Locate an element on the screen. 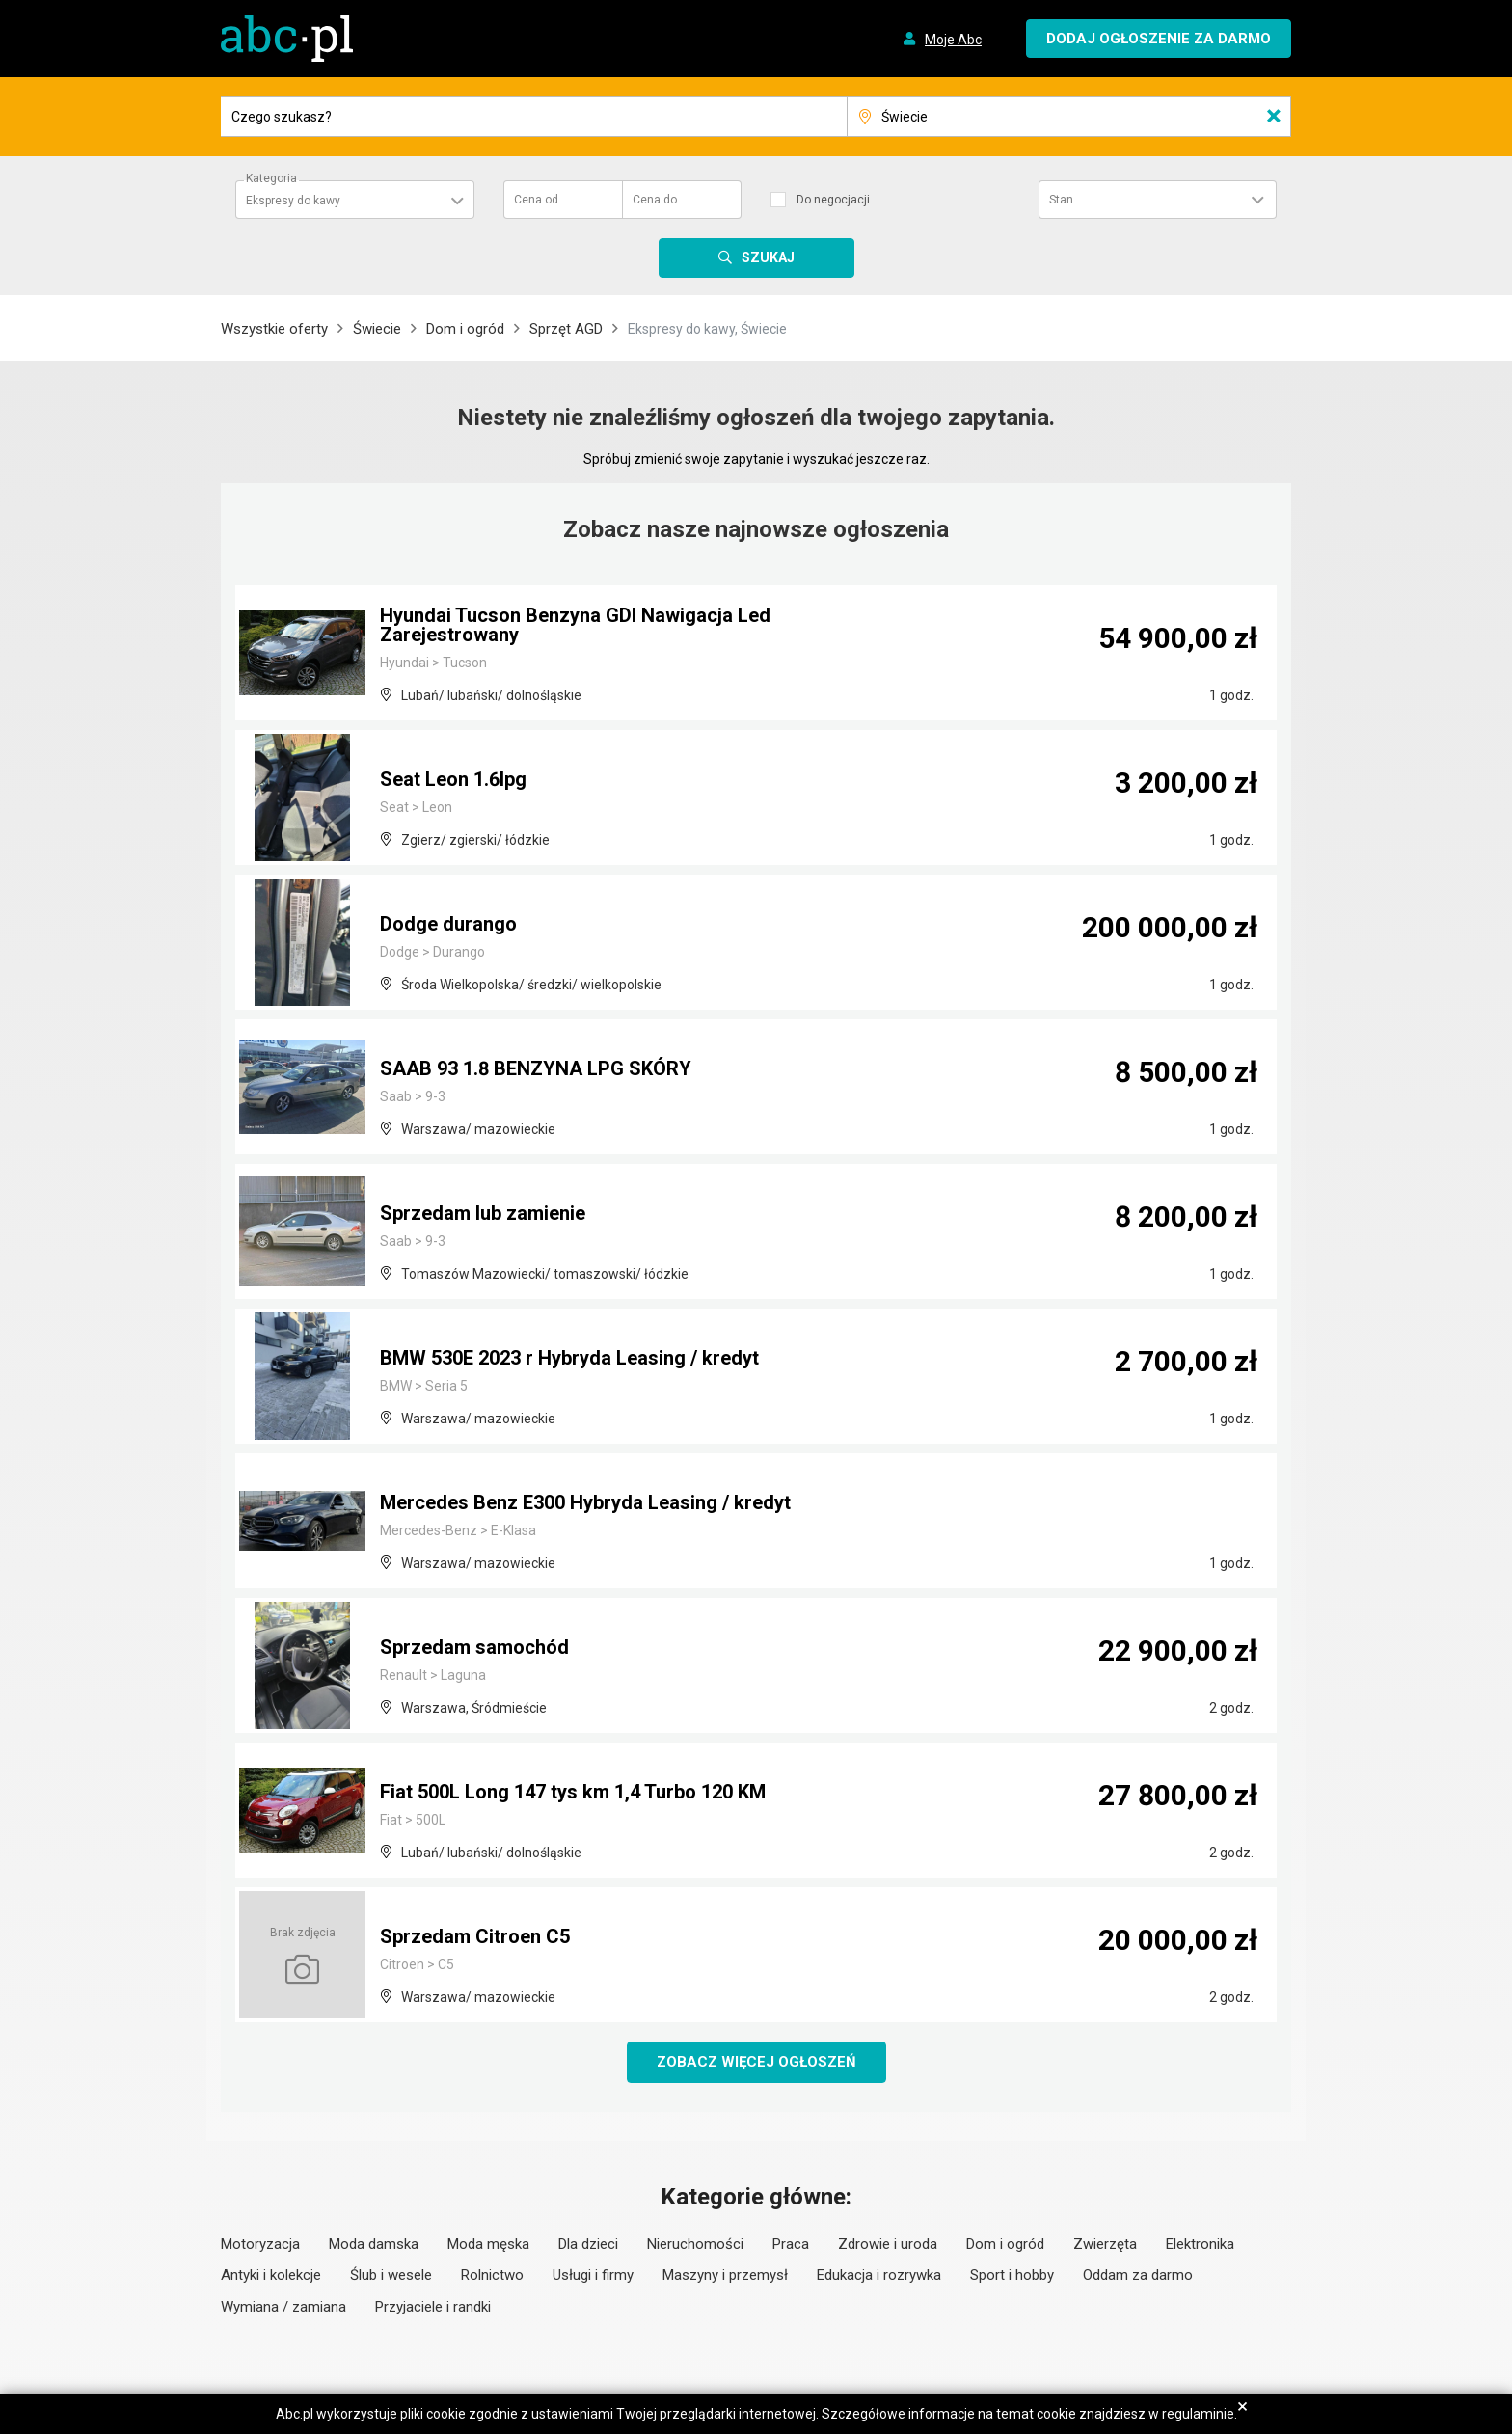 The width and height of the screenshot is (1512, 2434). Antyki i kolekcje is located at coordinates (271, 2275).